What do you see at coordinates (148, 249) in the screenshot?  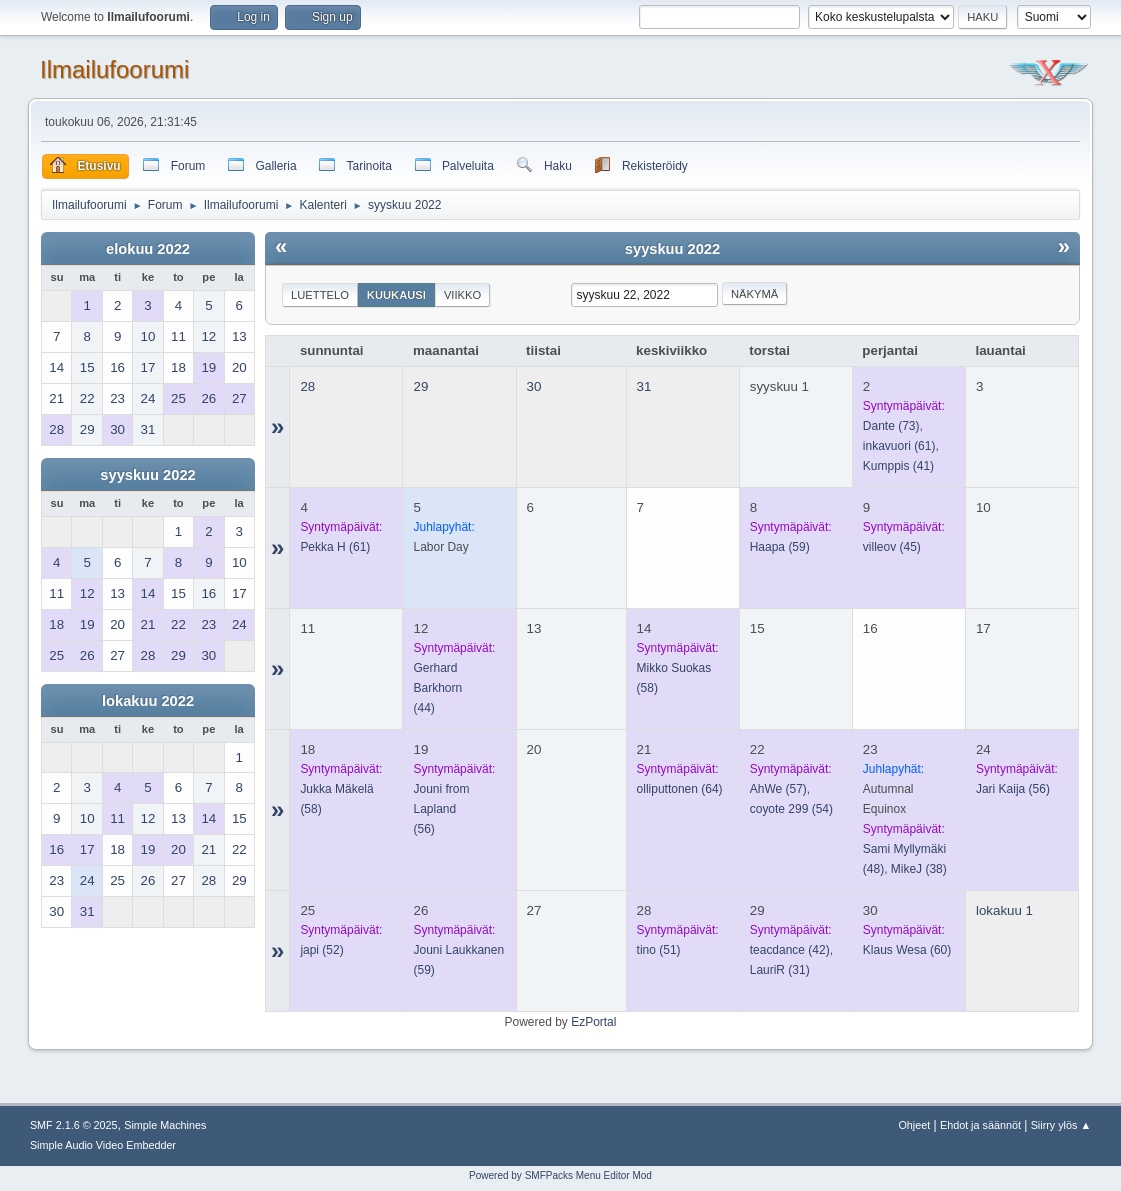 I see `elokuu 2022` at bounding box center [148, 249].